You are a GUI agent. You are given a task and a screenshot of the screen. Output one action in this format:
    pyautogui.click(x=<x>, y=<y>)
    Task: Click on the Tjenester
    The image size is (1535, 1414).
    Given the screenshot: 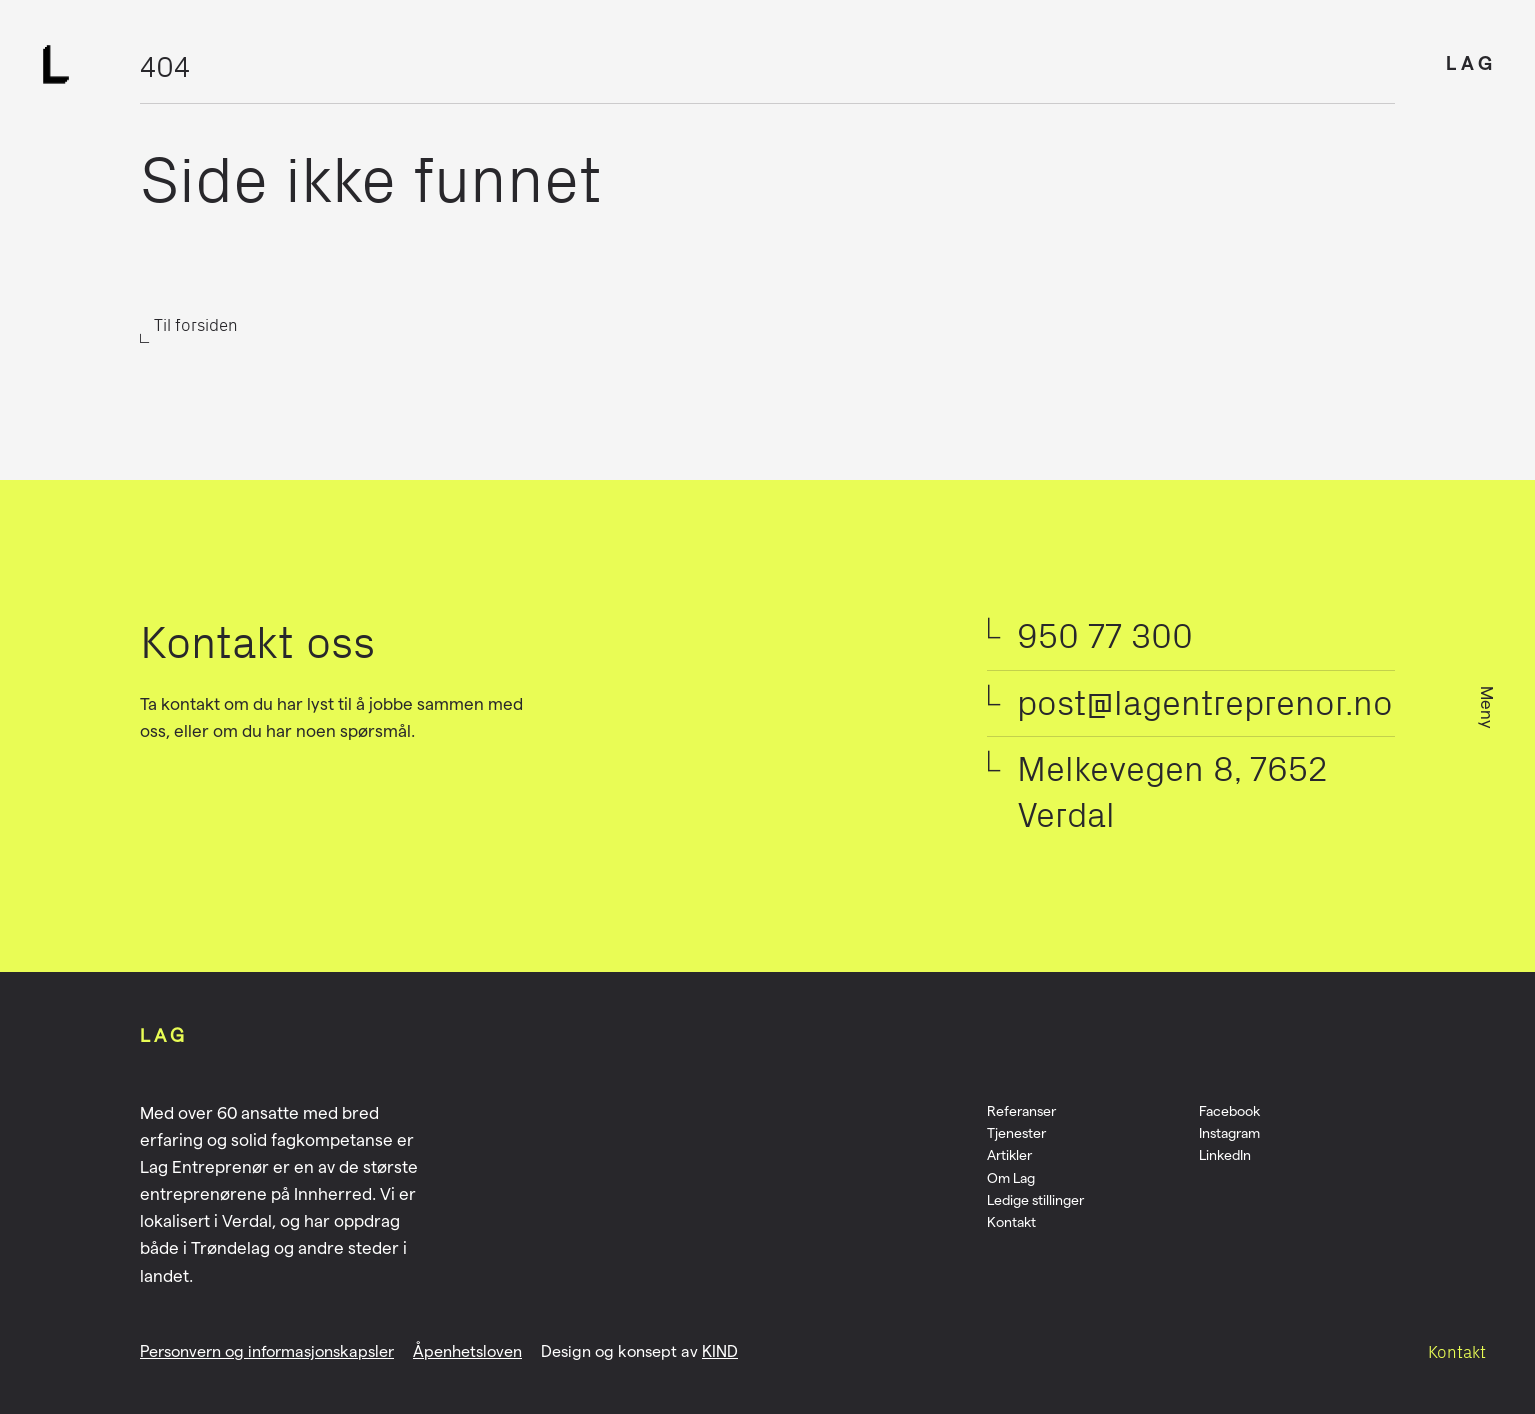 What is the action you would take?
    pyautogui.click(x=1016, y=1133)
    